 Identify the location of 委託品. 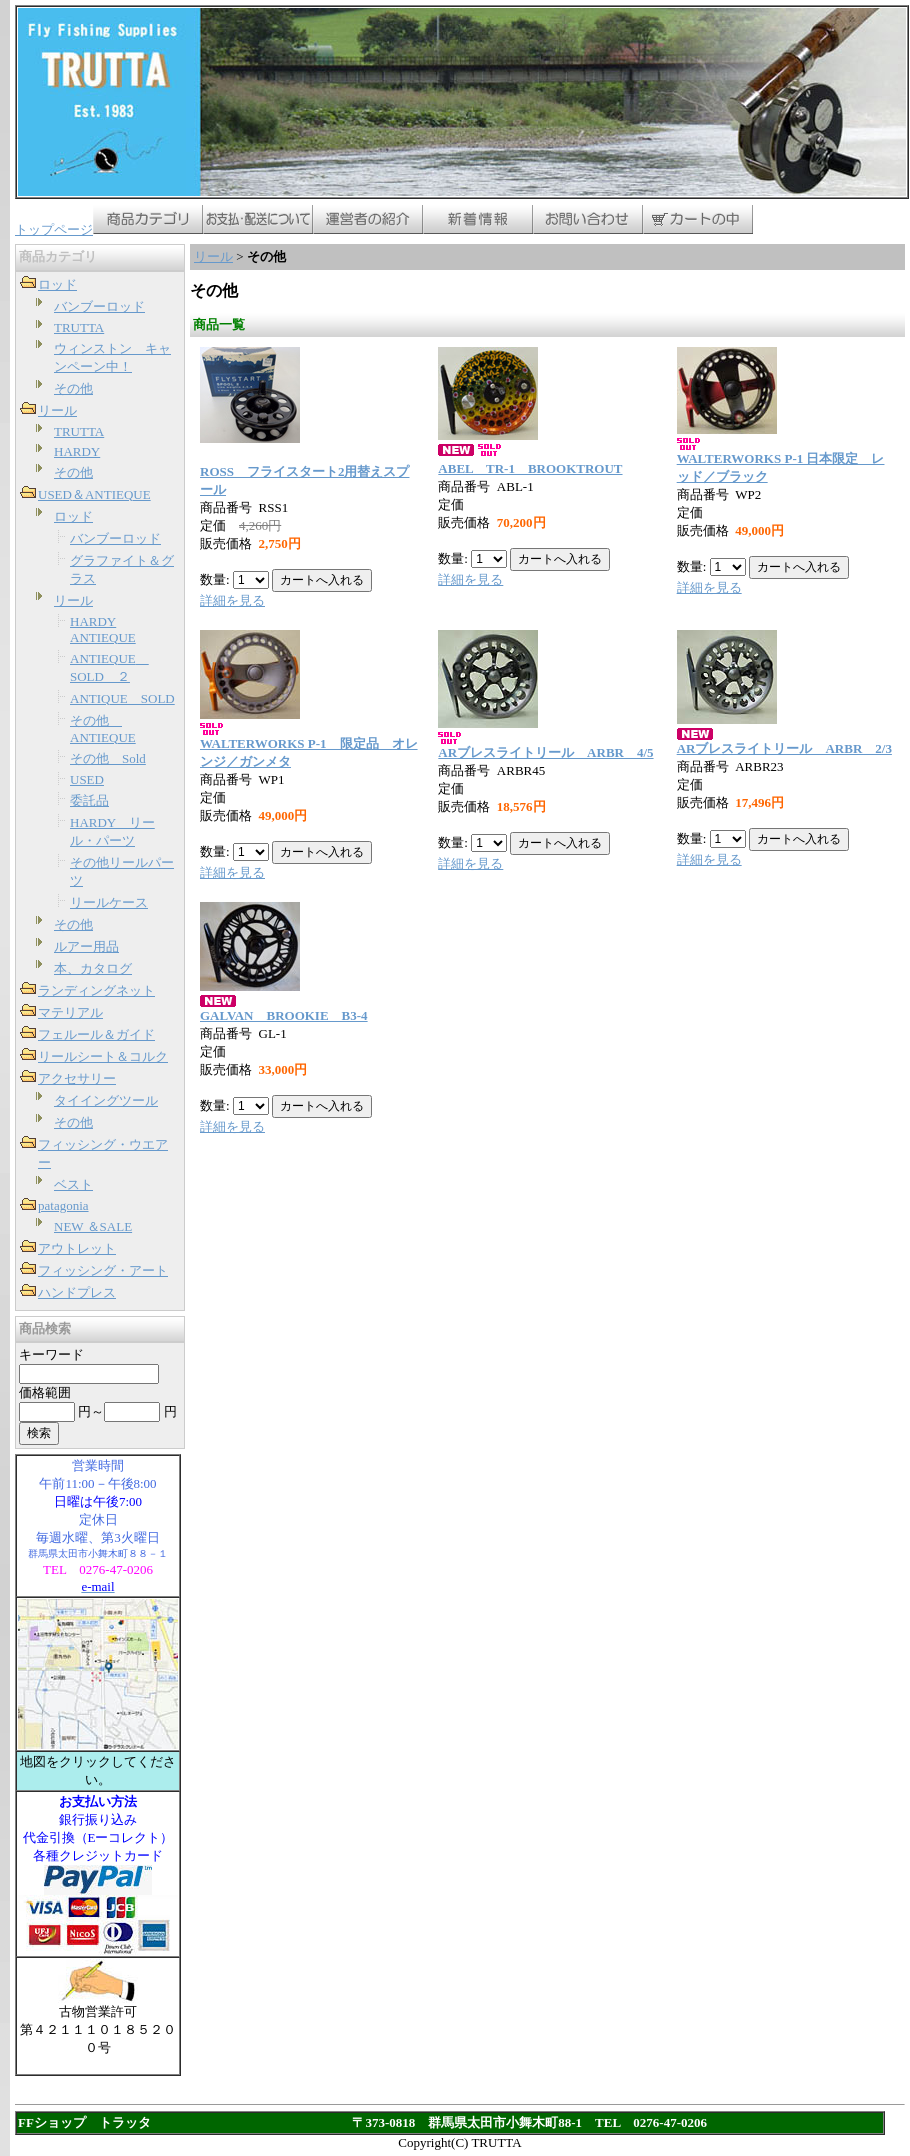
(89, 800).